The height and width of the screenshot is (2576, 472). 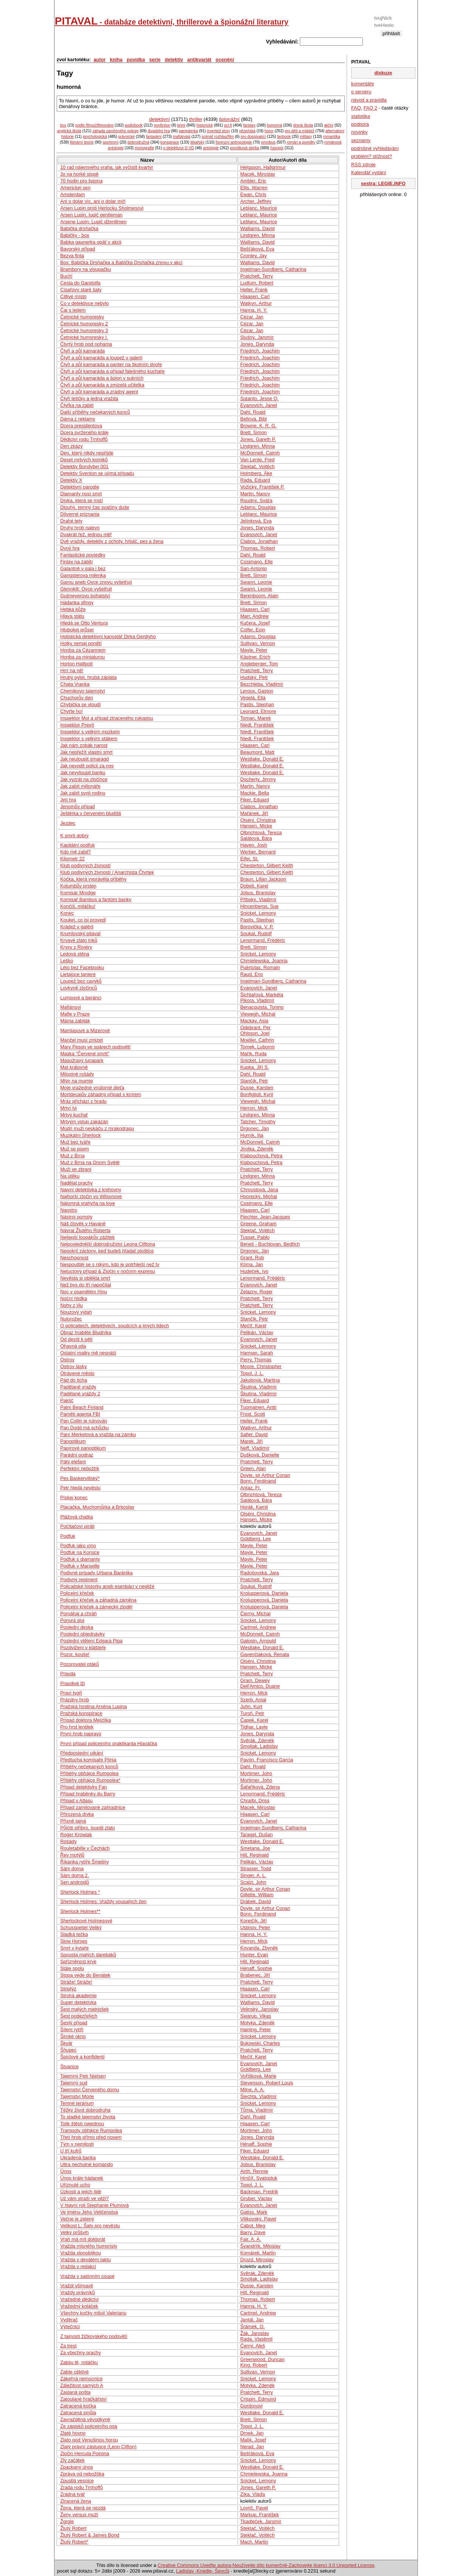 I want to click on Žlutý Robert*, so click(x=74, y=2542).